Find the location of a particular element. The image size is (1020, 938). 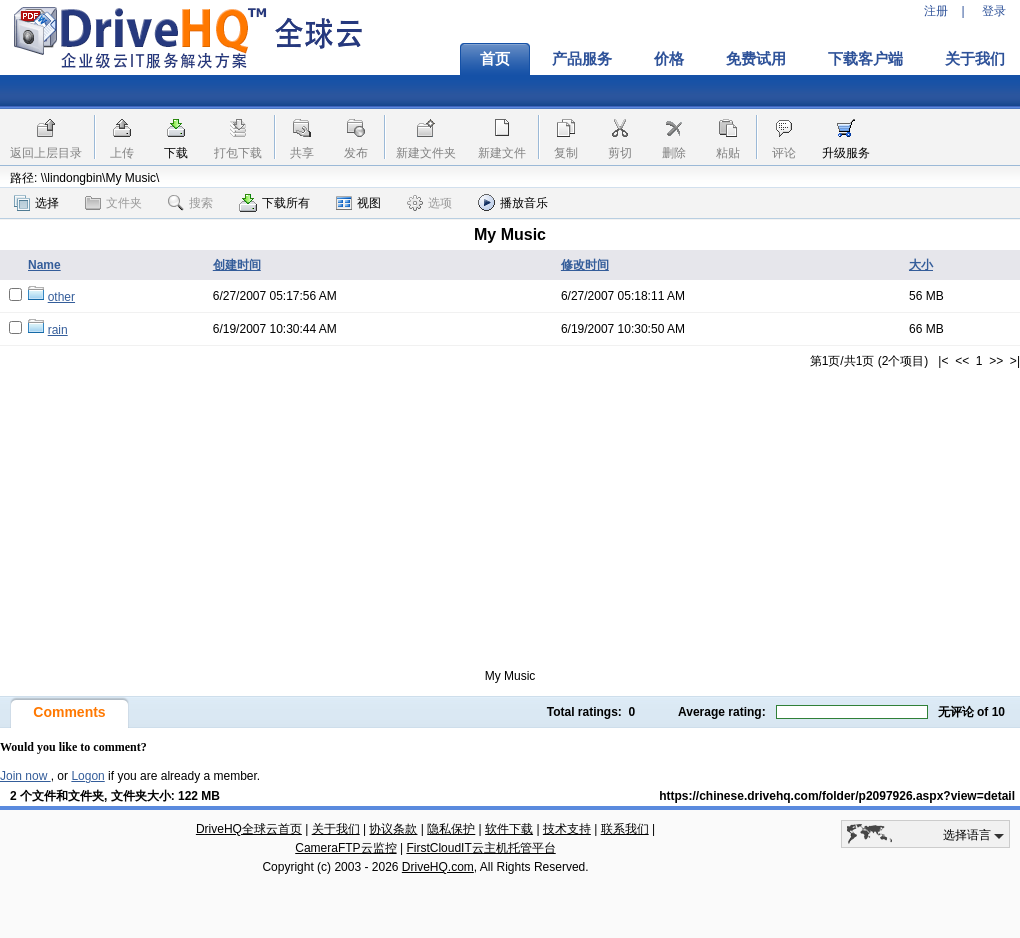

技术支持 is located at coordinates (567, 829).